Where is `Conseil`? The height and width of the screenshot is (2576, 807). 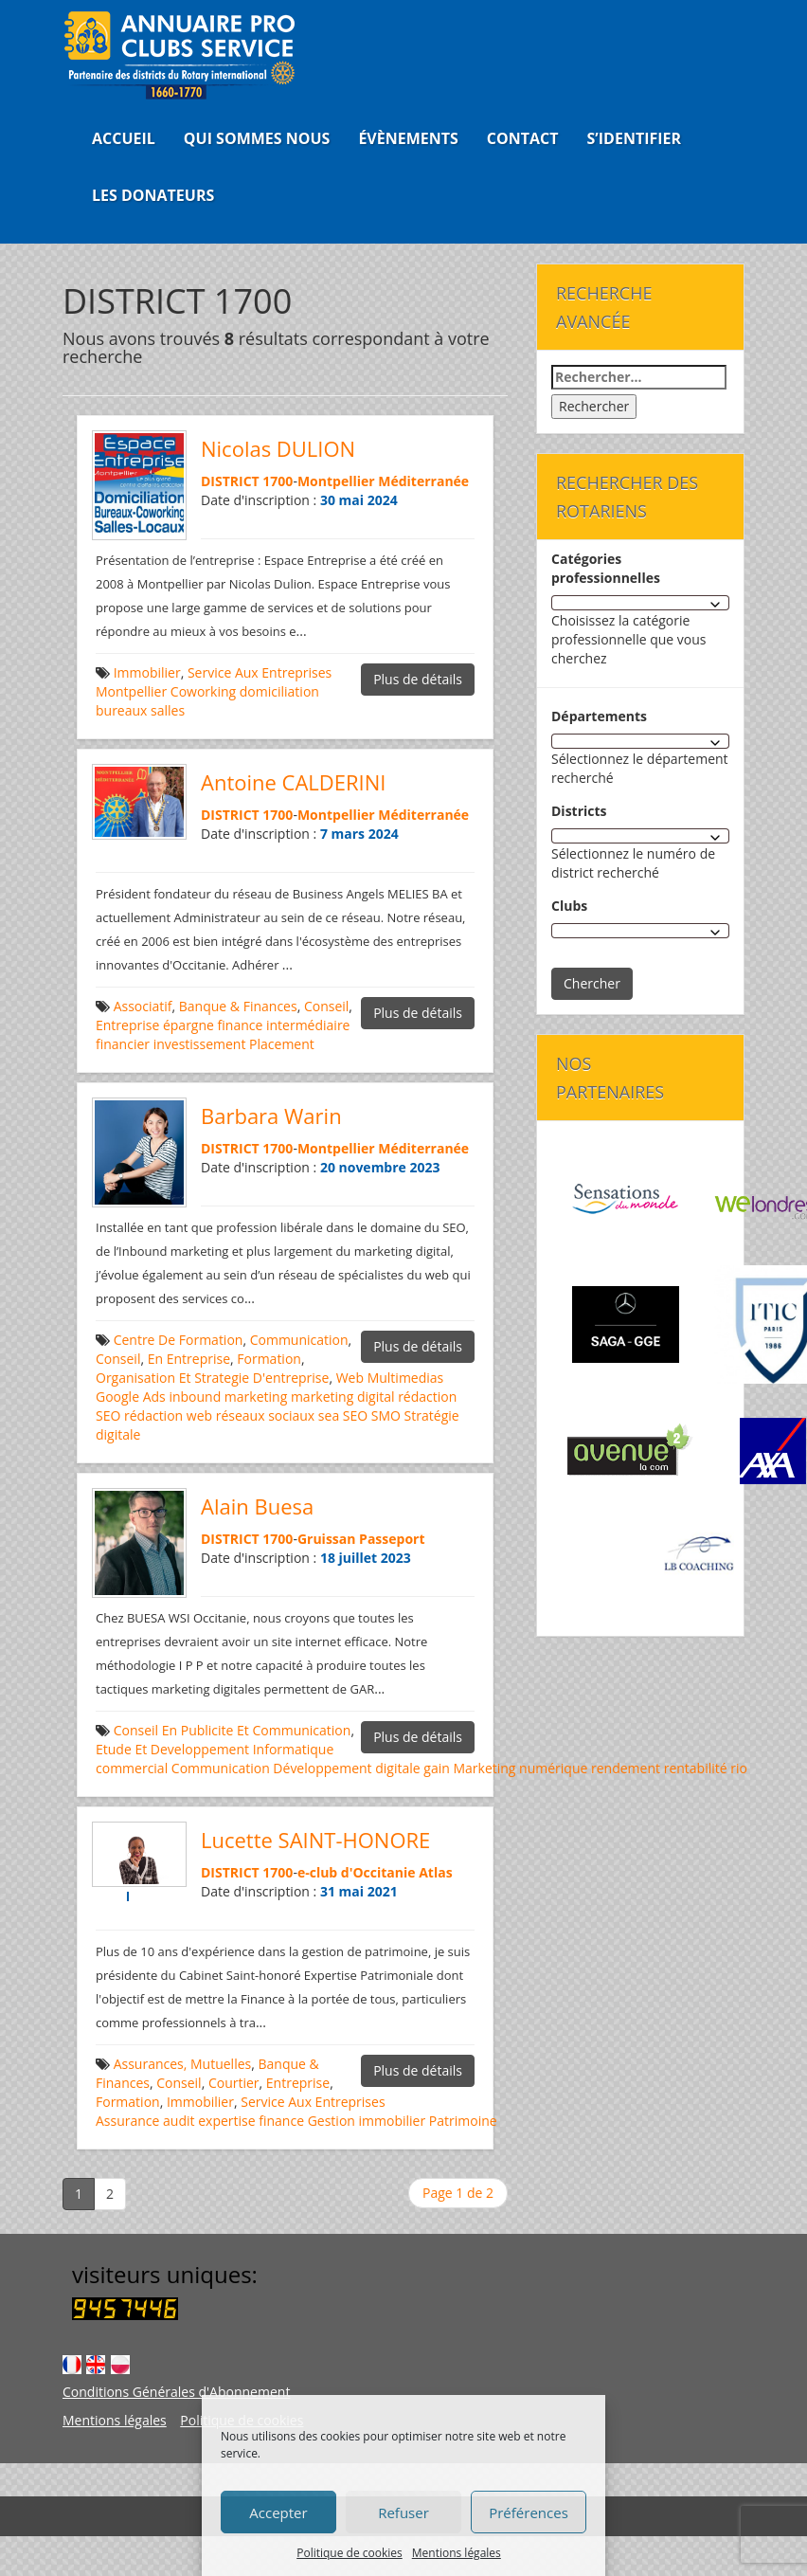 Conseil is located at coordinates (326, 1006).